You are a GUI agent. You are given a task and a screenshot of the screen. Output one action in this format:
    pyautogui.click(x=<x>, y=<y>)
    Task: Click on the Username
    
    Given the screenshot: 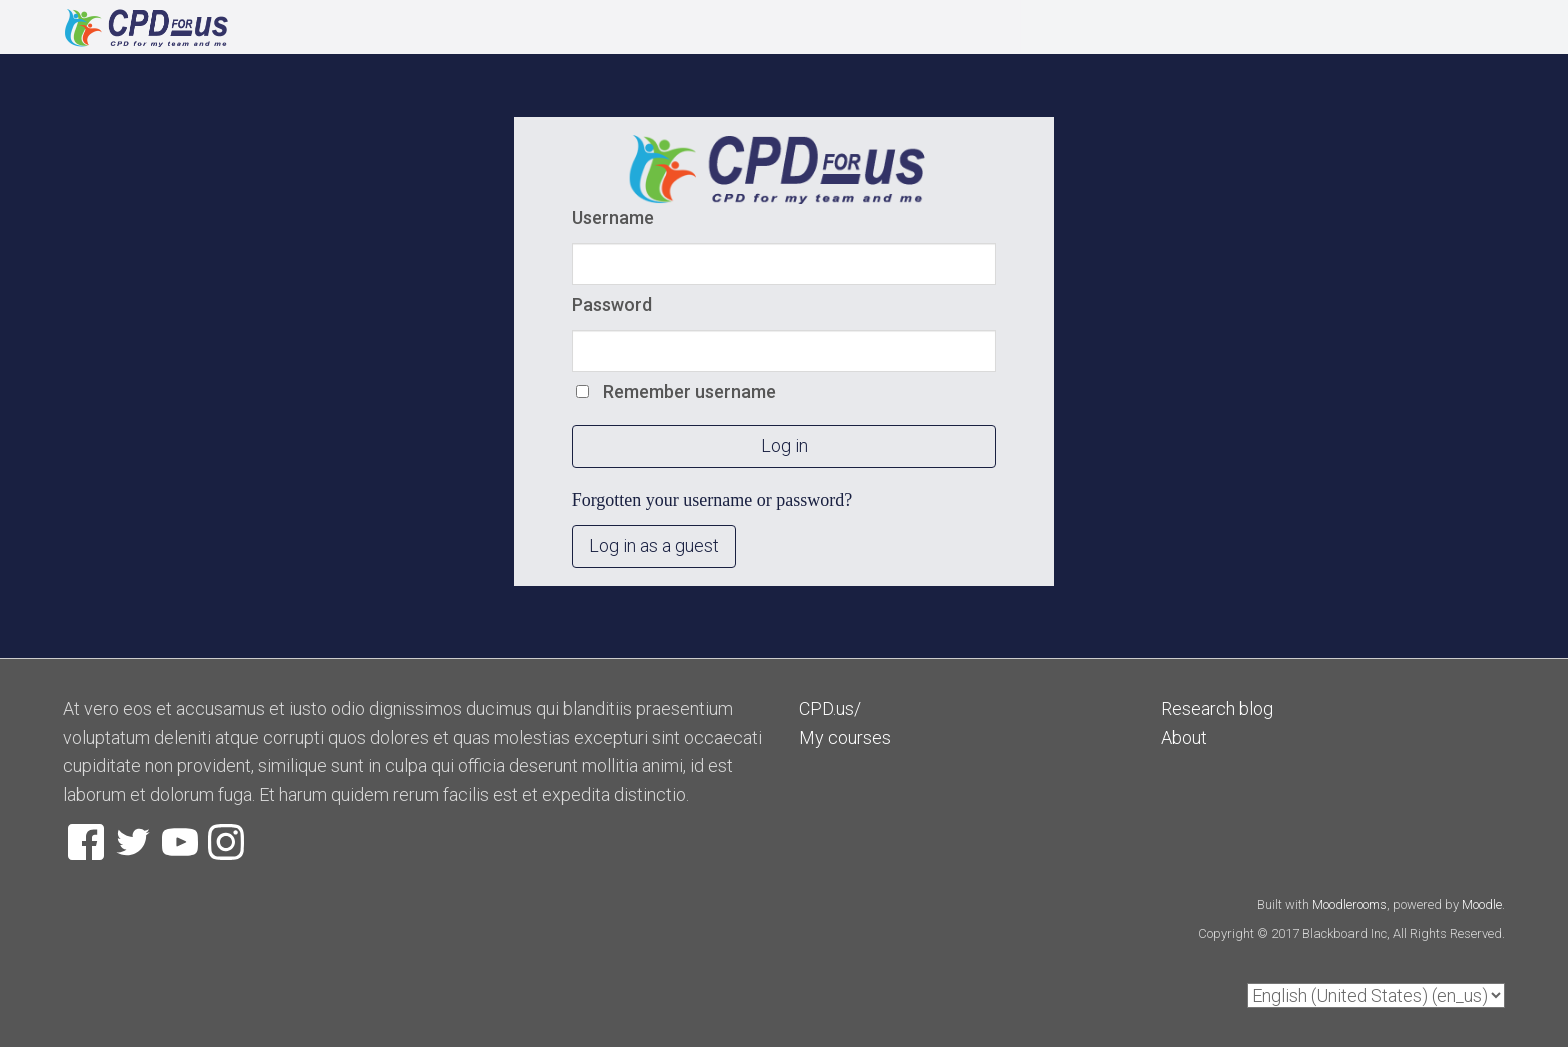 What is the action you would take?
    pyautogui.click(x=613, y=217)
    